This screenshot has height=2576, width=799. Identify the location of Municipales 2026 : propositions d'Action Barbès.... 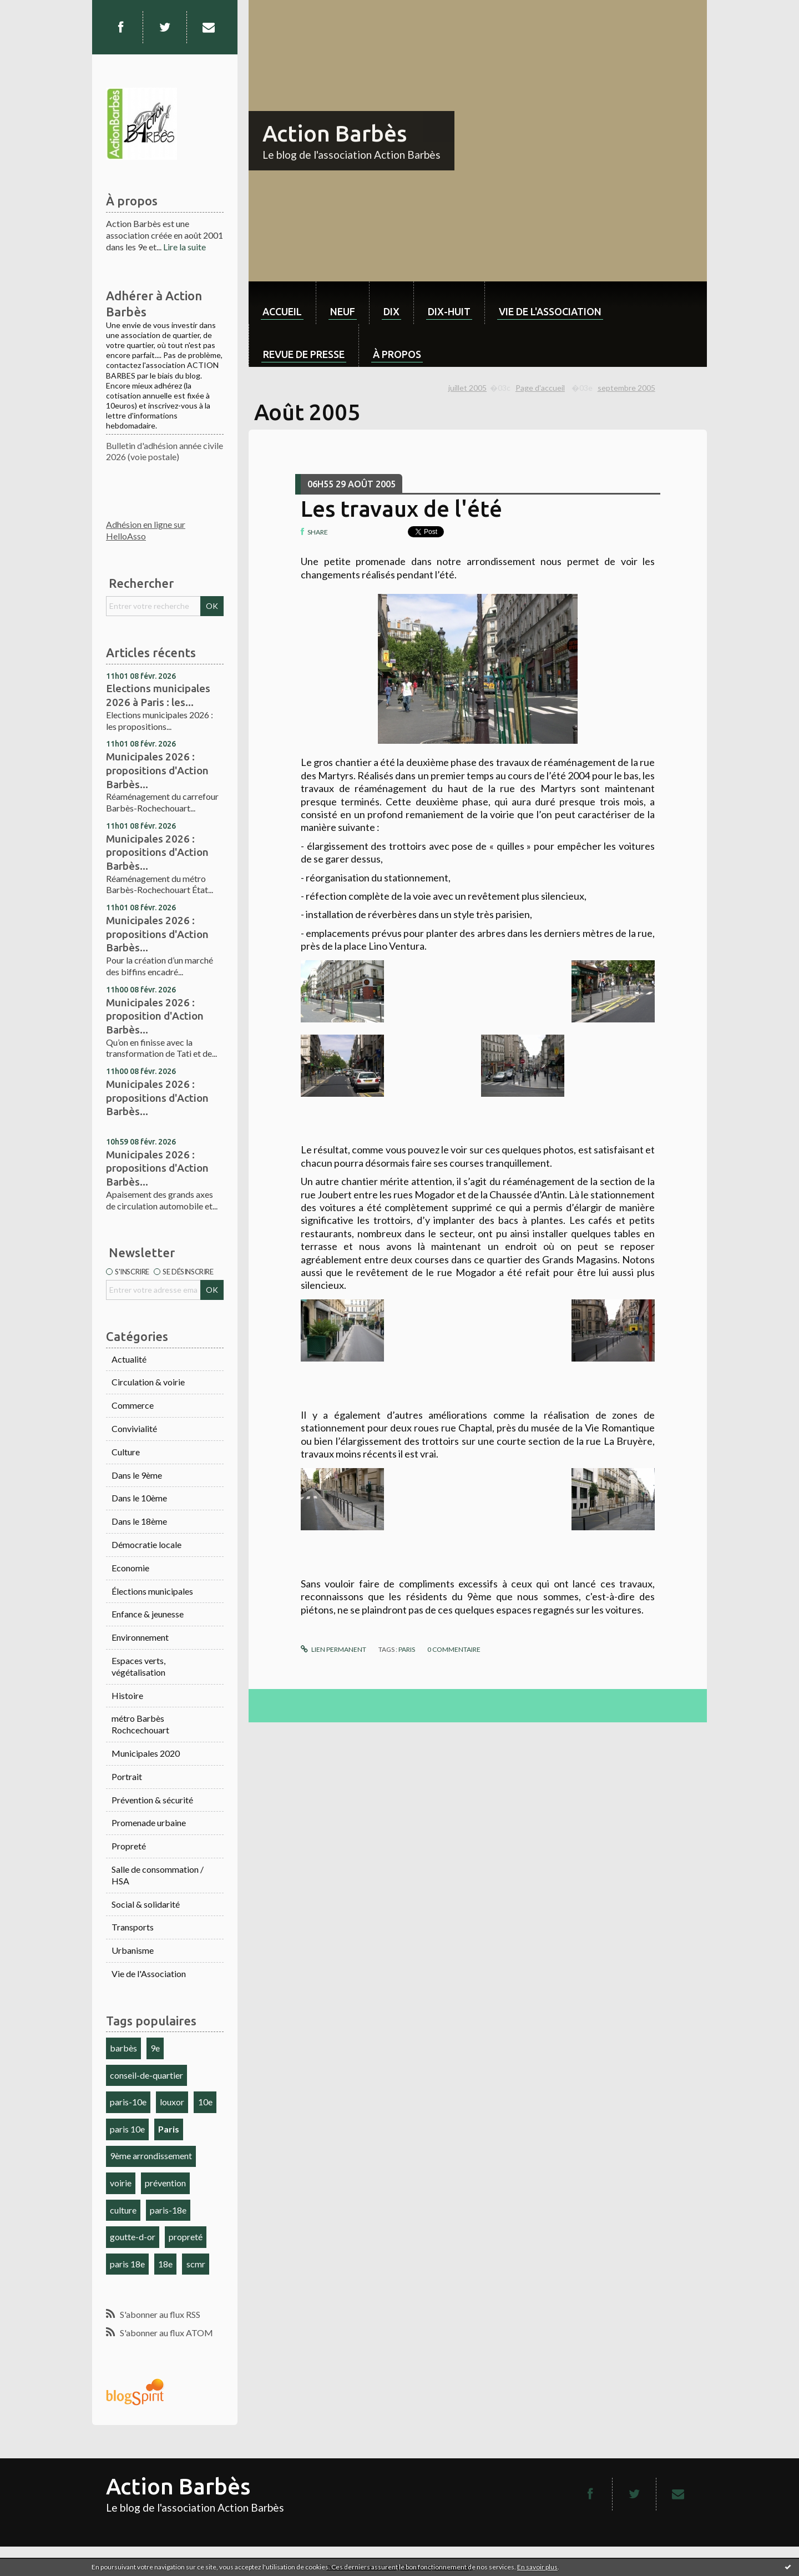
(157, 770).